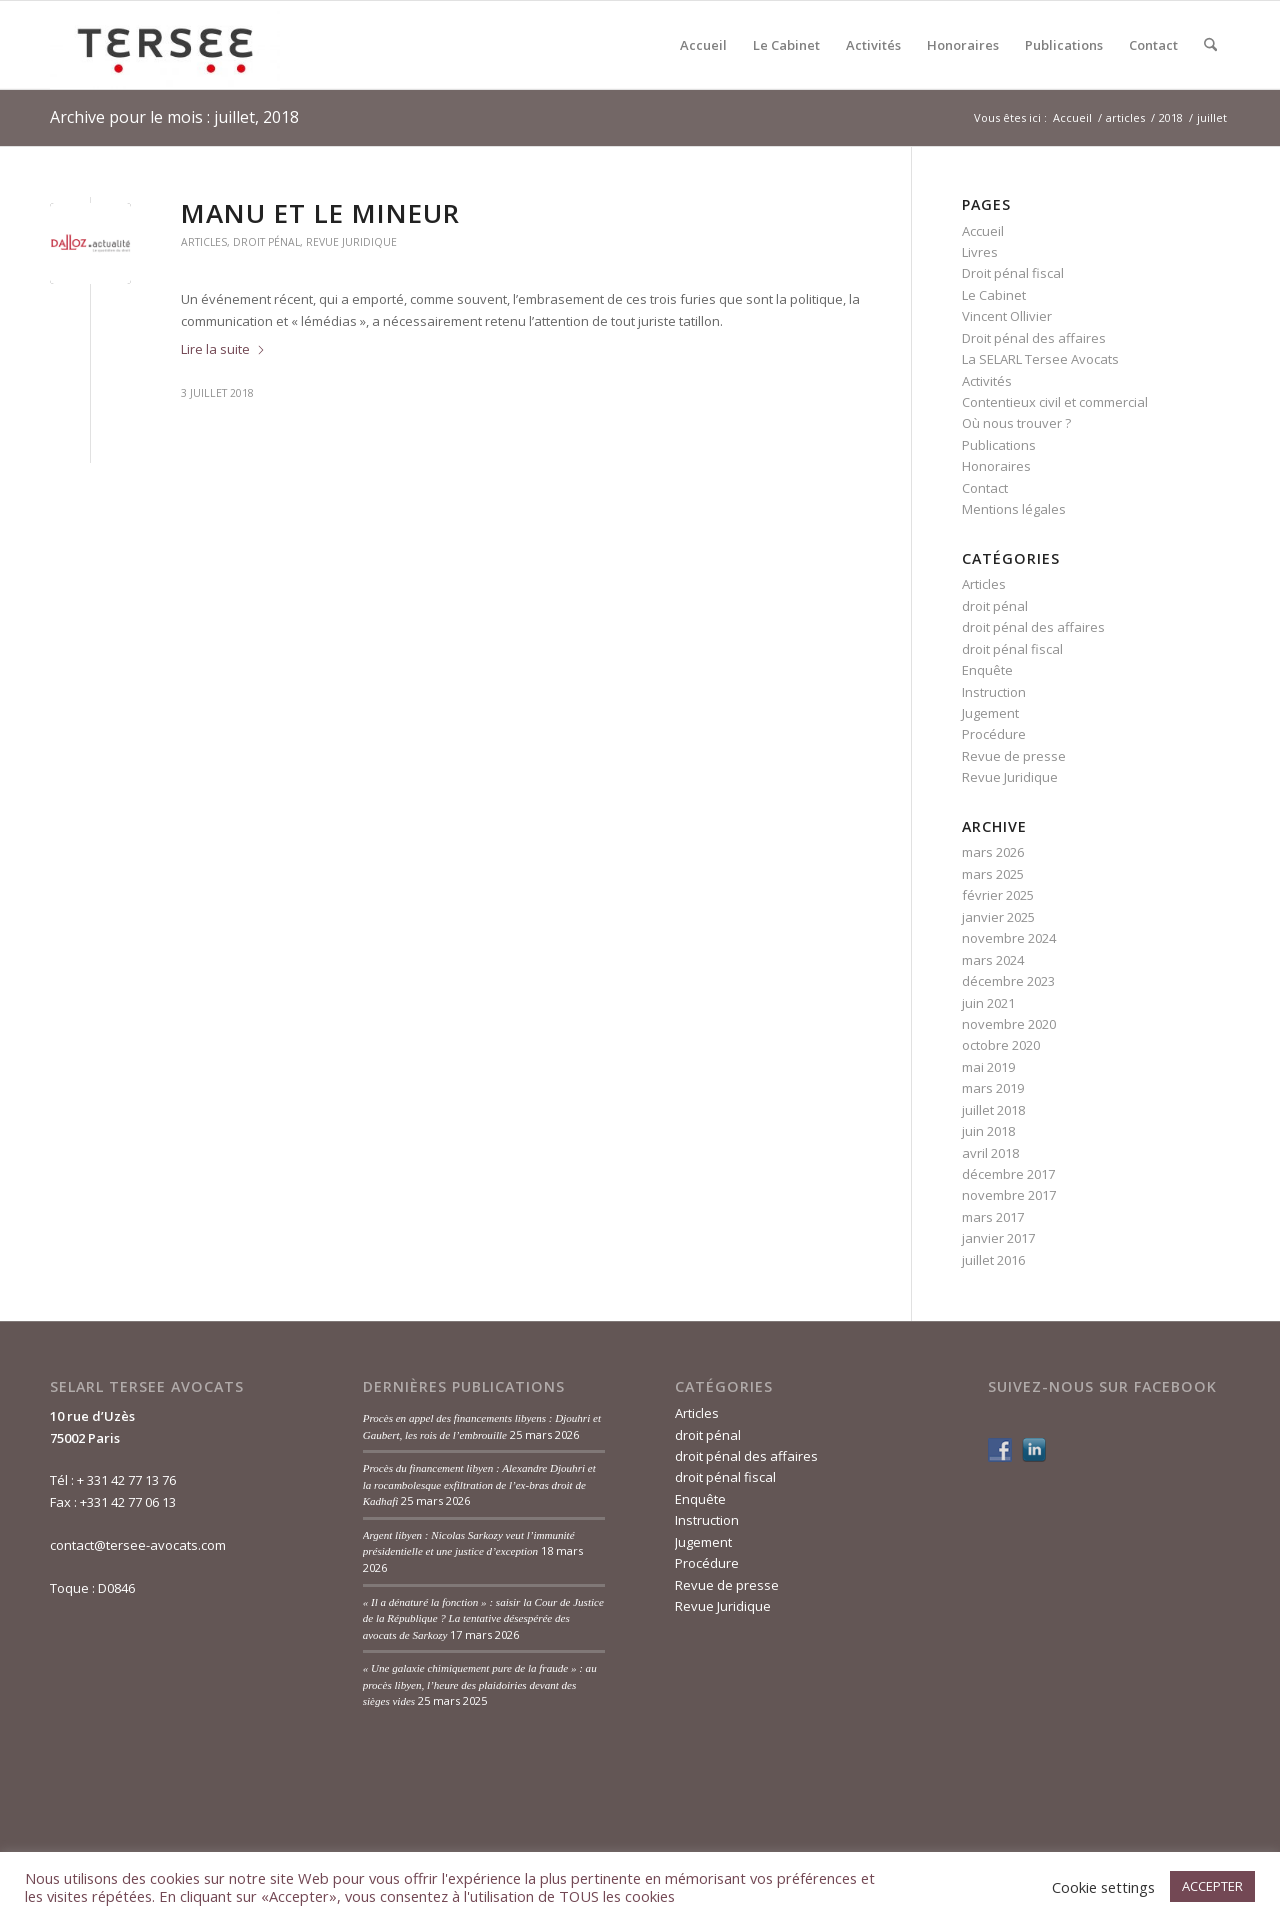  Describe the element at coordinates (1034, 338) in the screenshot. I see `Droit pénal des affaires` at that location.